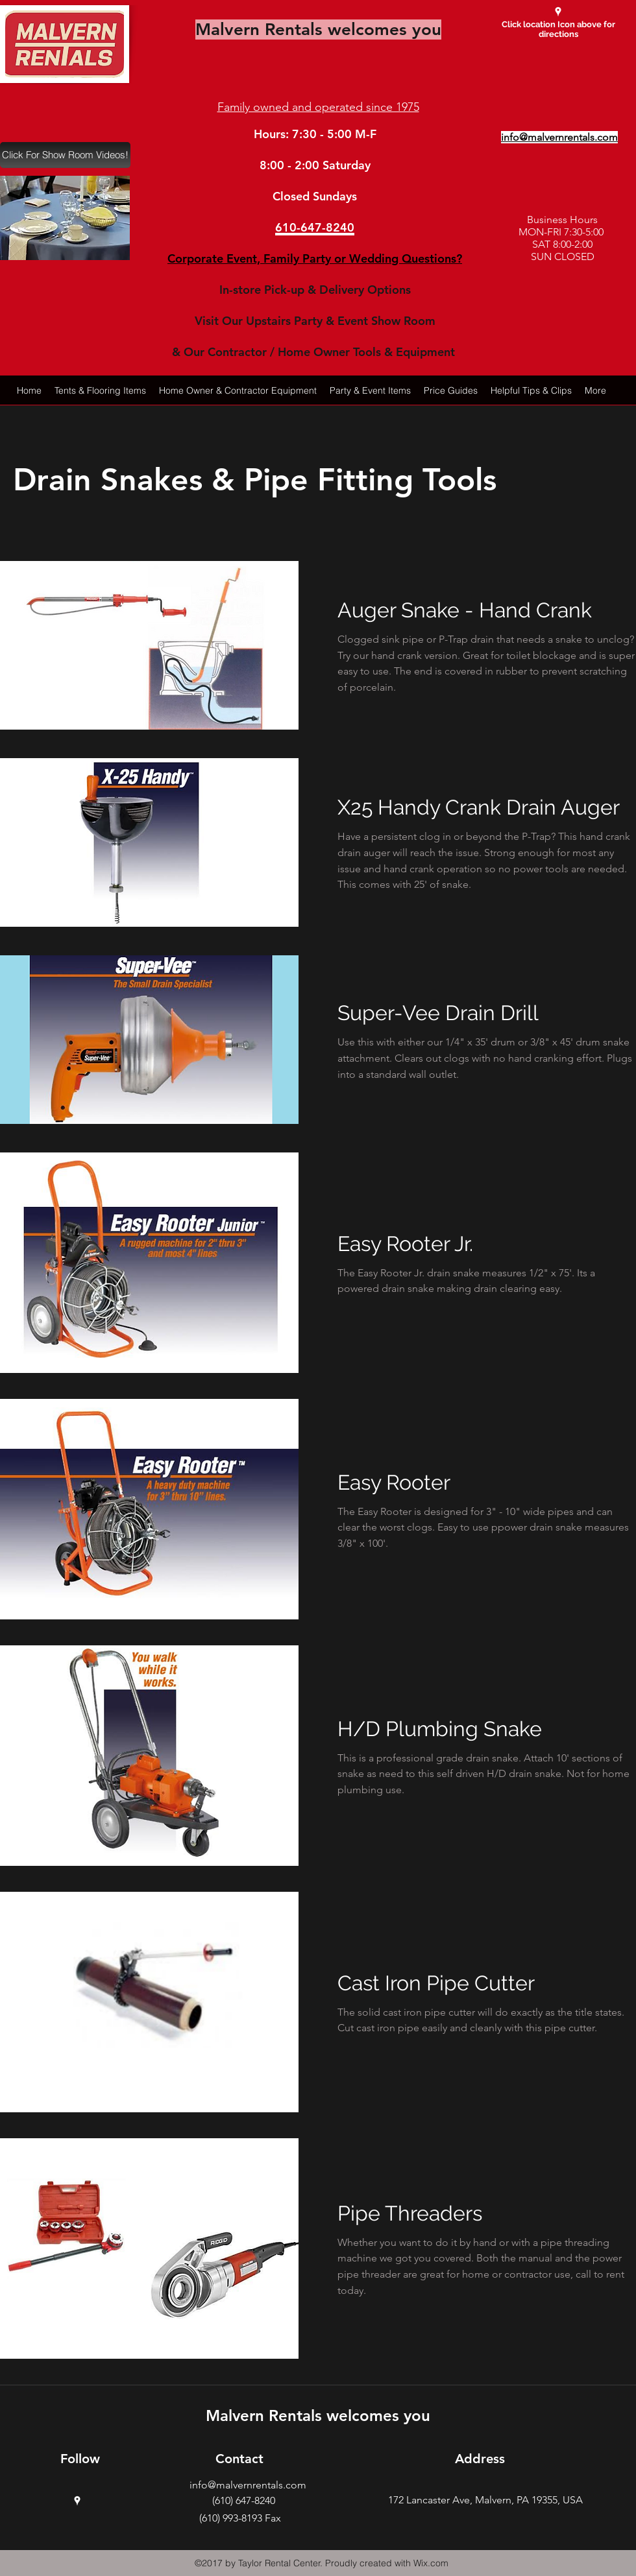 The width and height of the screenshot is (636, 2576). Describe the element at coordinates (65, 218) in the screenshot. I see `[button]` at that location.